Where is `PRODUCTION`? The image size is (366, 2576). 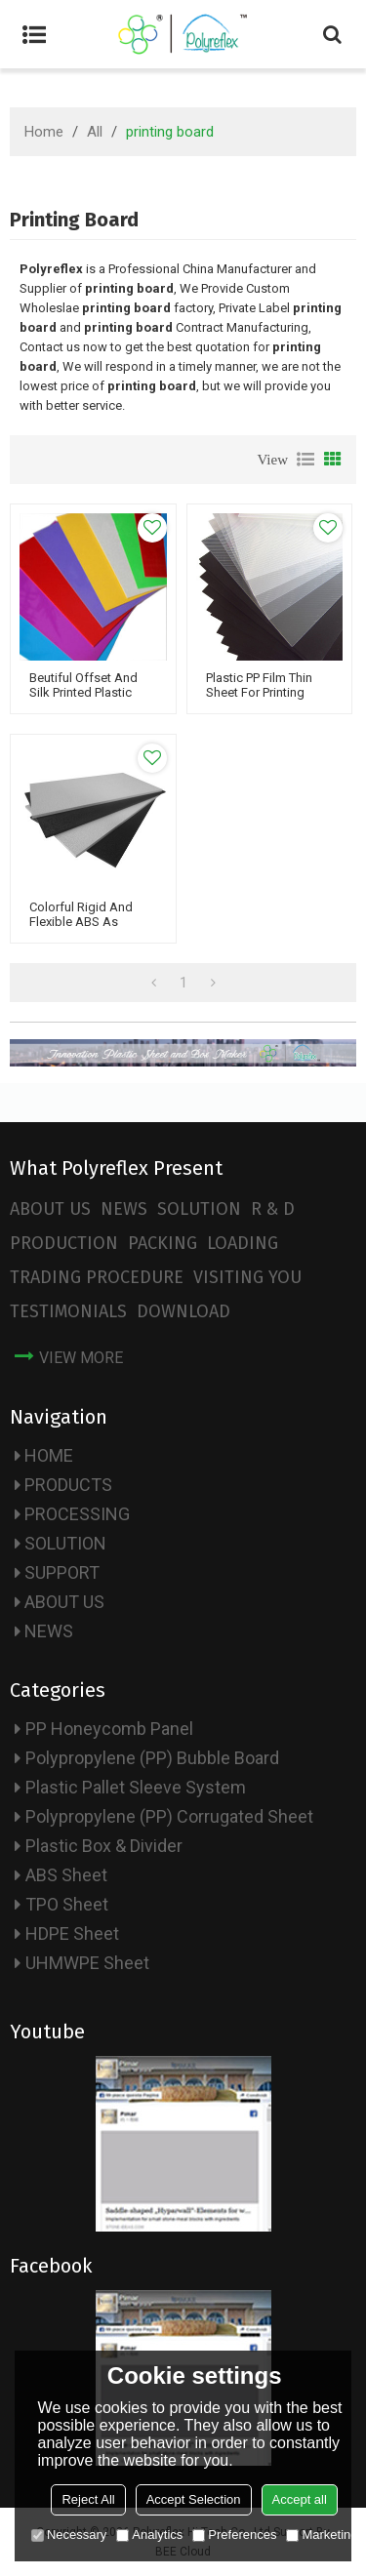 PRODUCTION is located at coordinates (64, 1243).